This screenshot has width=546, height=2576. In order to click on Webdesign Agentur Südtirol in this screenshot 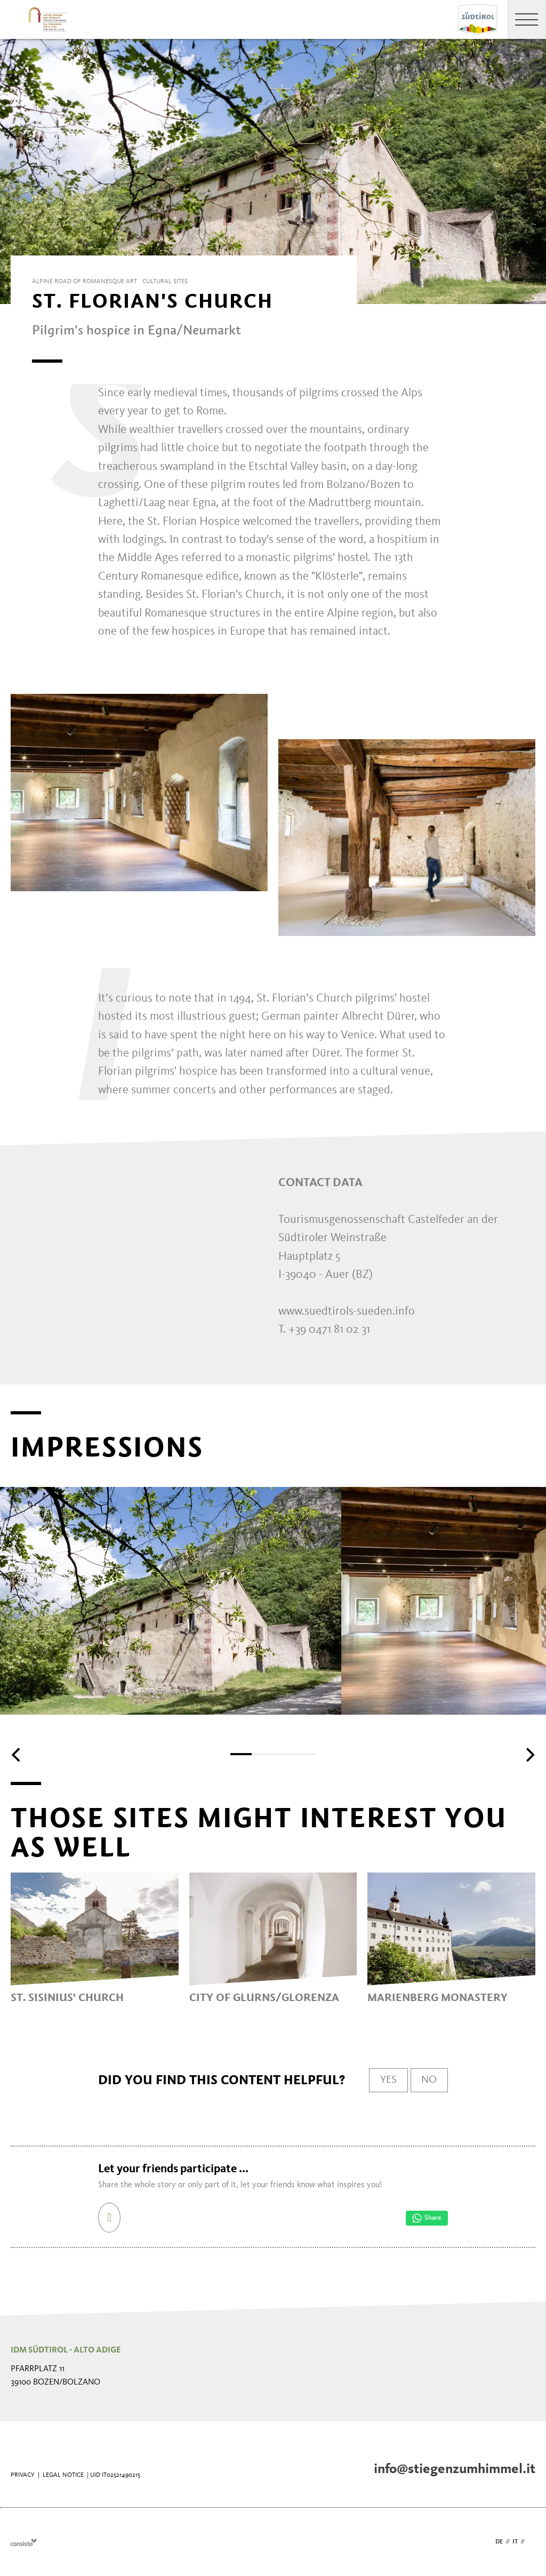, I will do `click(24, 2542)`.